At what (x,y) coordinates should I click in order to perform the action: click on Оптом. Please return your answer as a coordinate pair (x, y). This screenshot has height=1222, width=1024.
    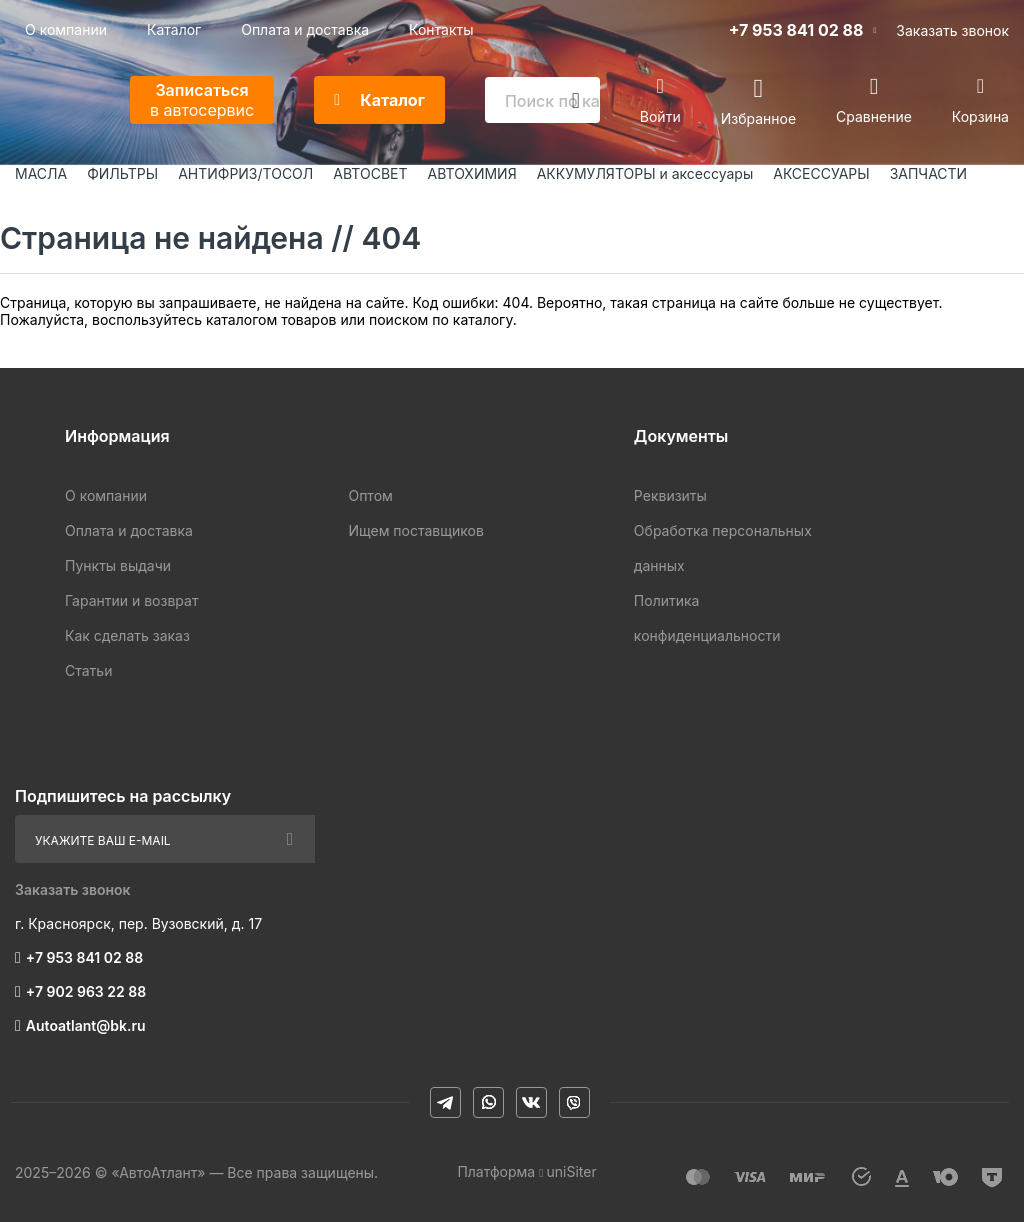
    Looking at the image, I should click on (370, 495).